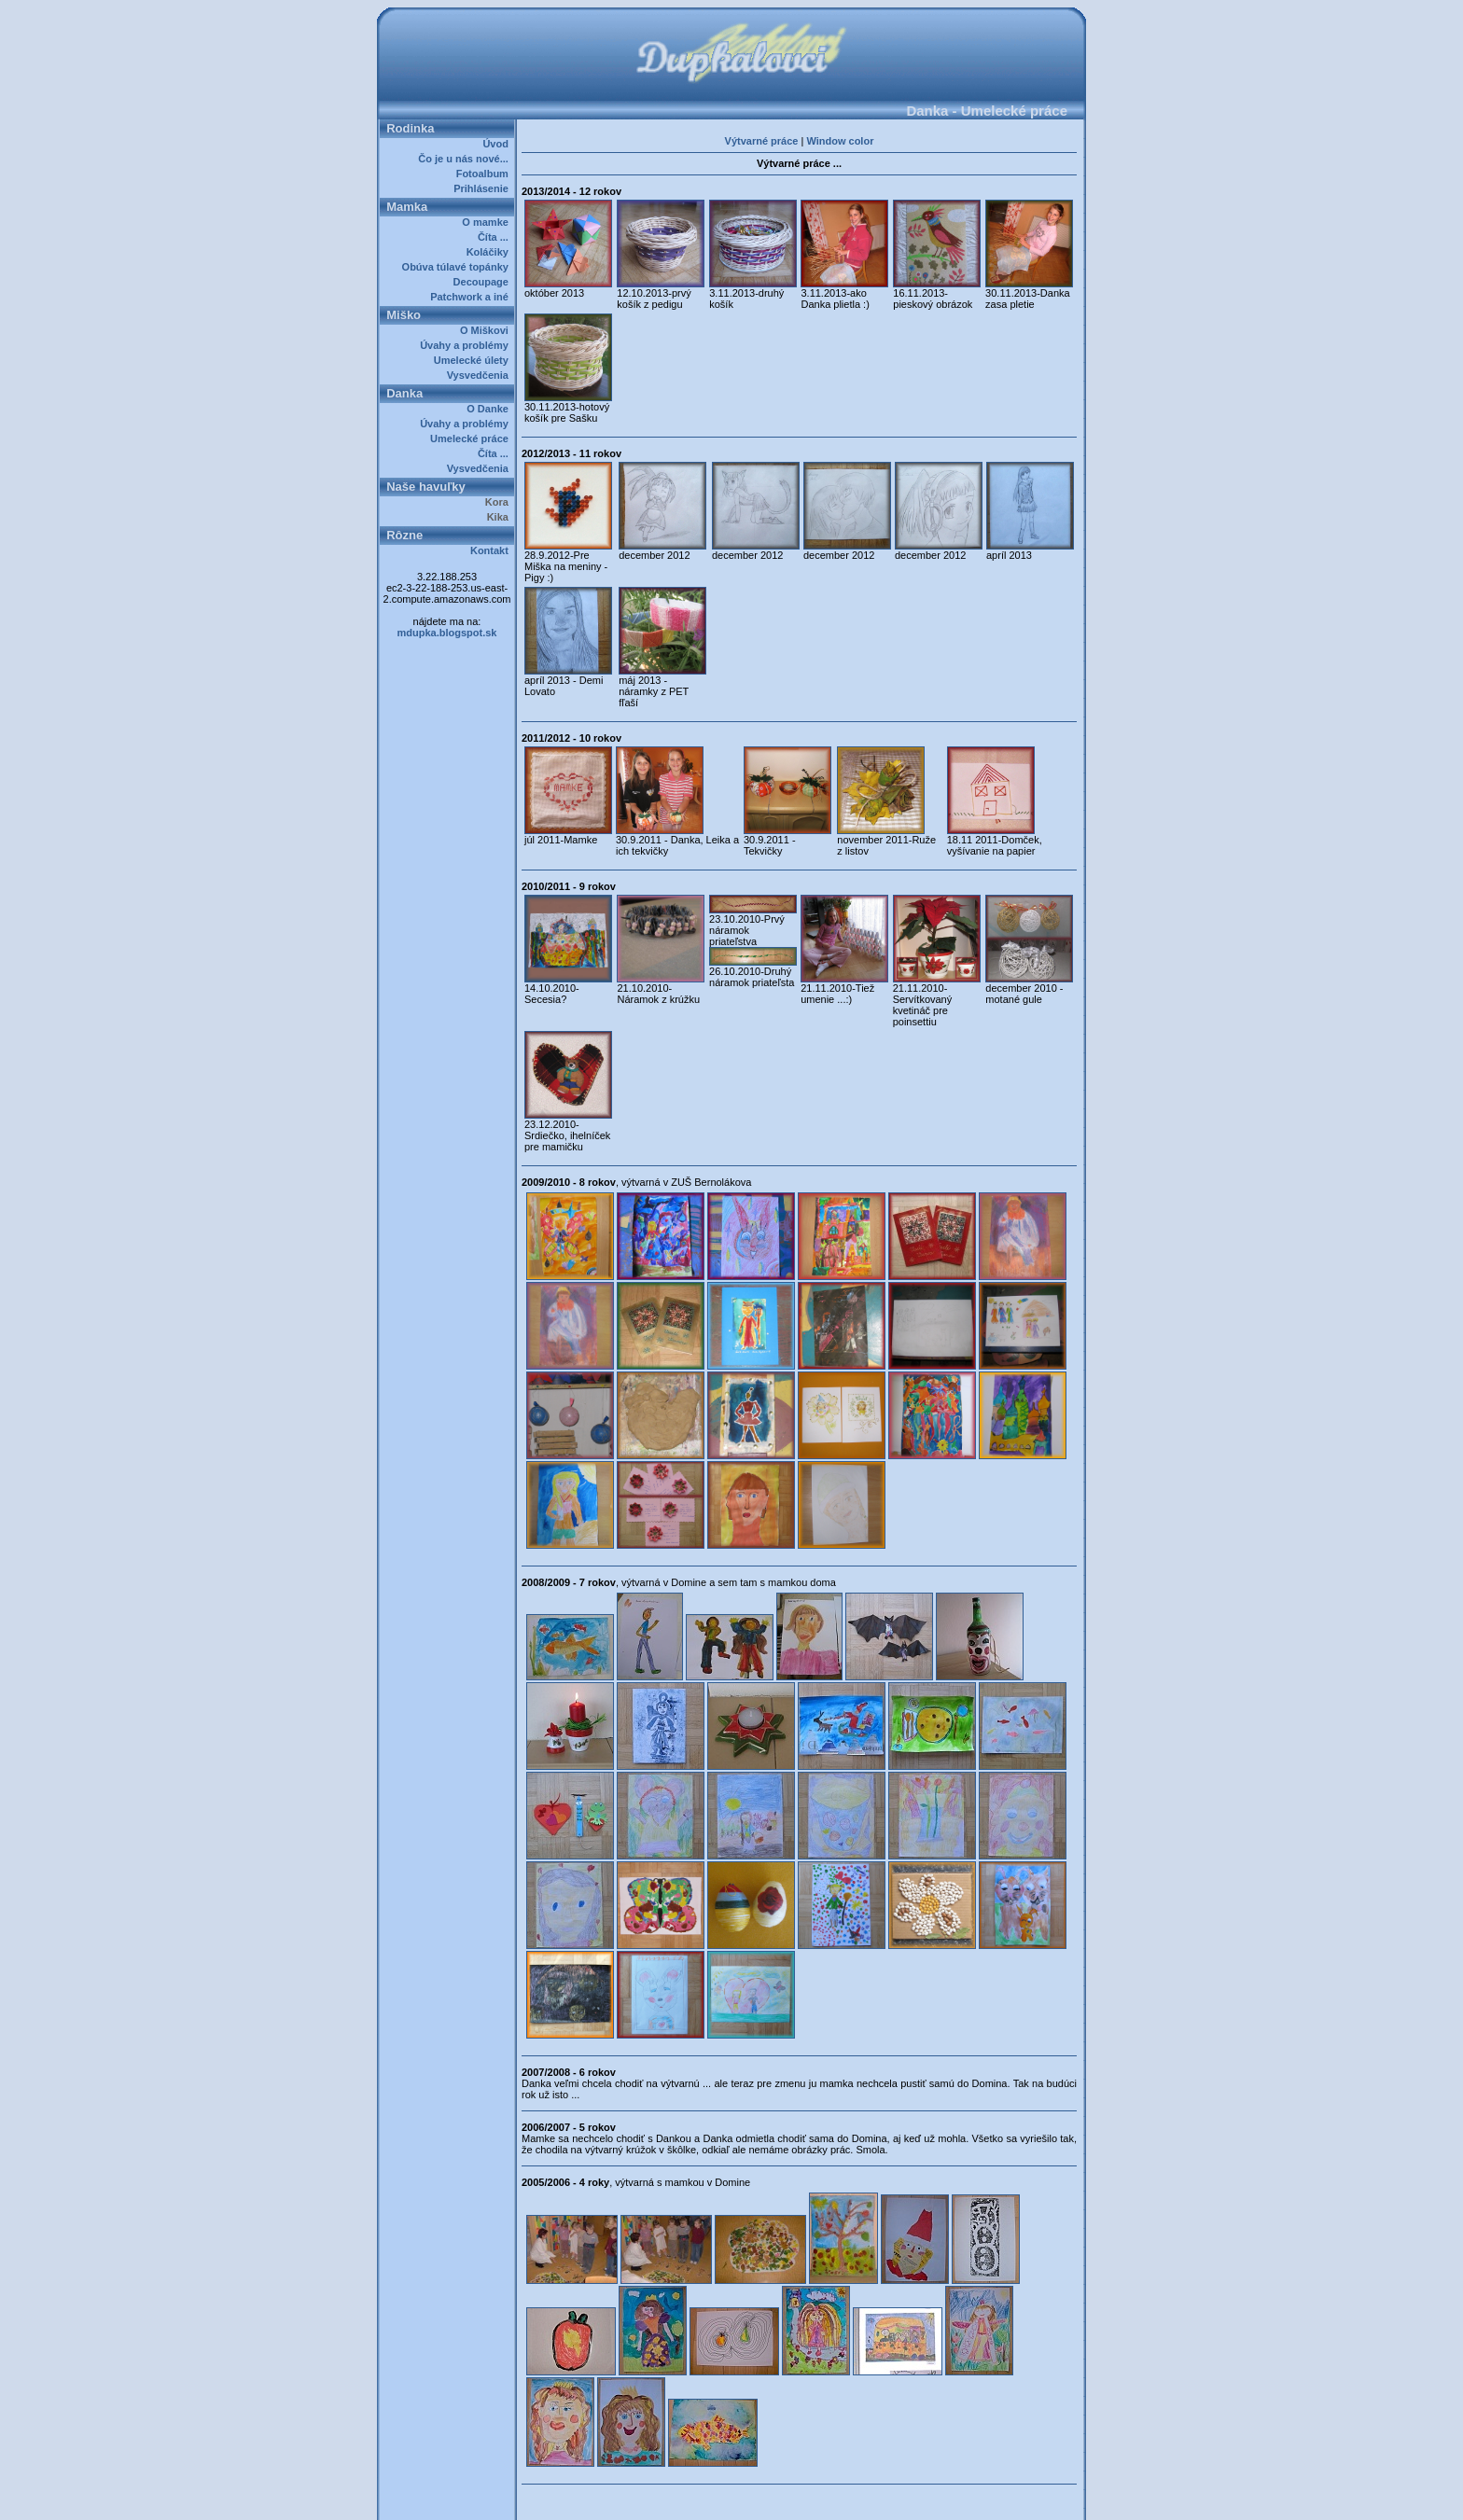  What do you see at coordinates (499, 502) in the screenshot?
I see `Kora` at bounding box center [499, 502].